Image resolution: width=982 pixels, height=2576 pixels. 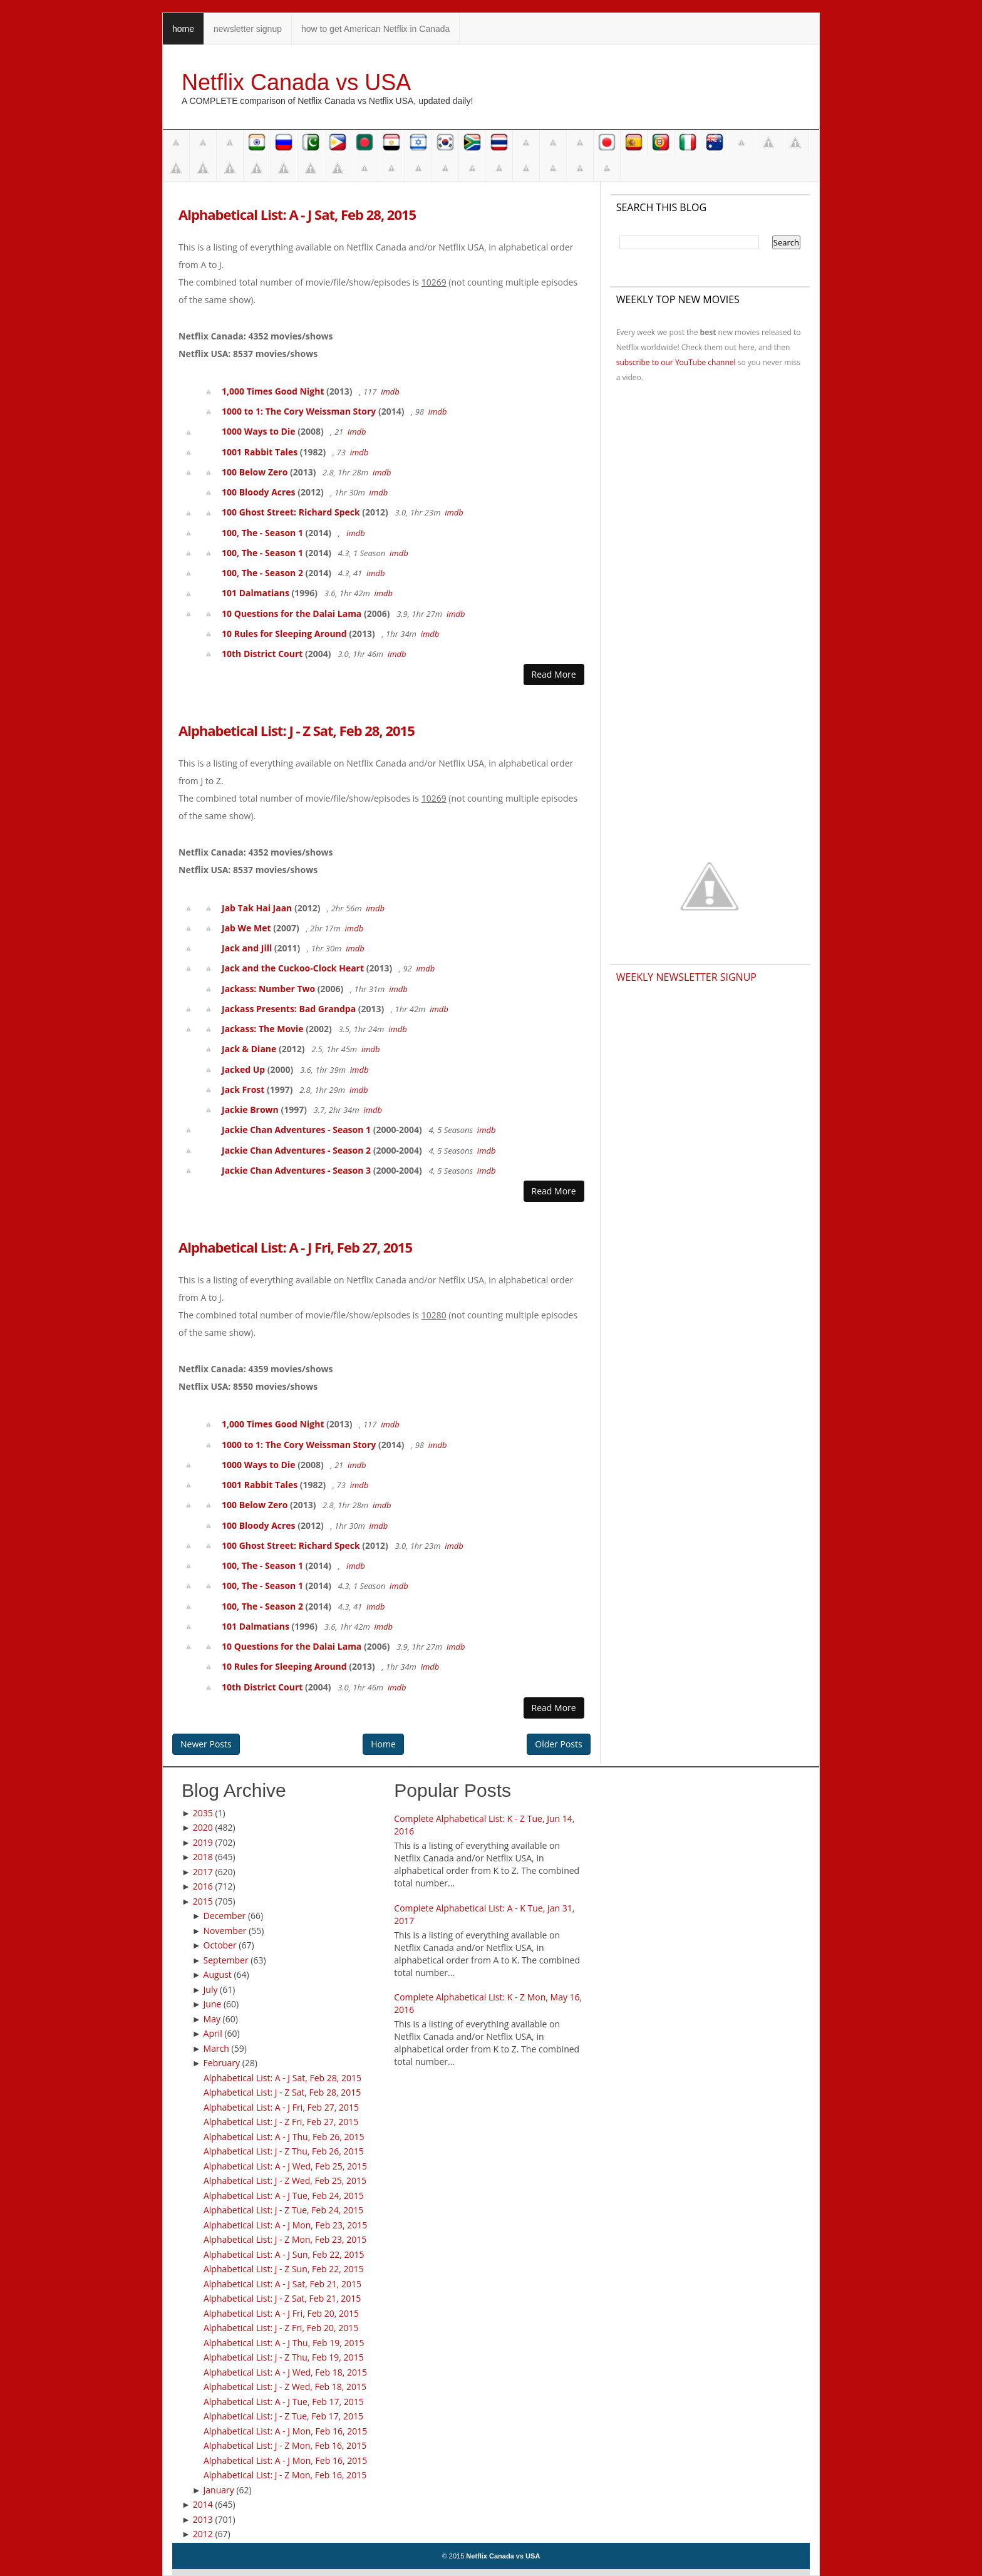 What do you see at coordinates (284, 2151) in the screenshot?
I see `Alphabetical List: J - Z Thu, Feb 26, 2015` at bounding box center [284, 2151].